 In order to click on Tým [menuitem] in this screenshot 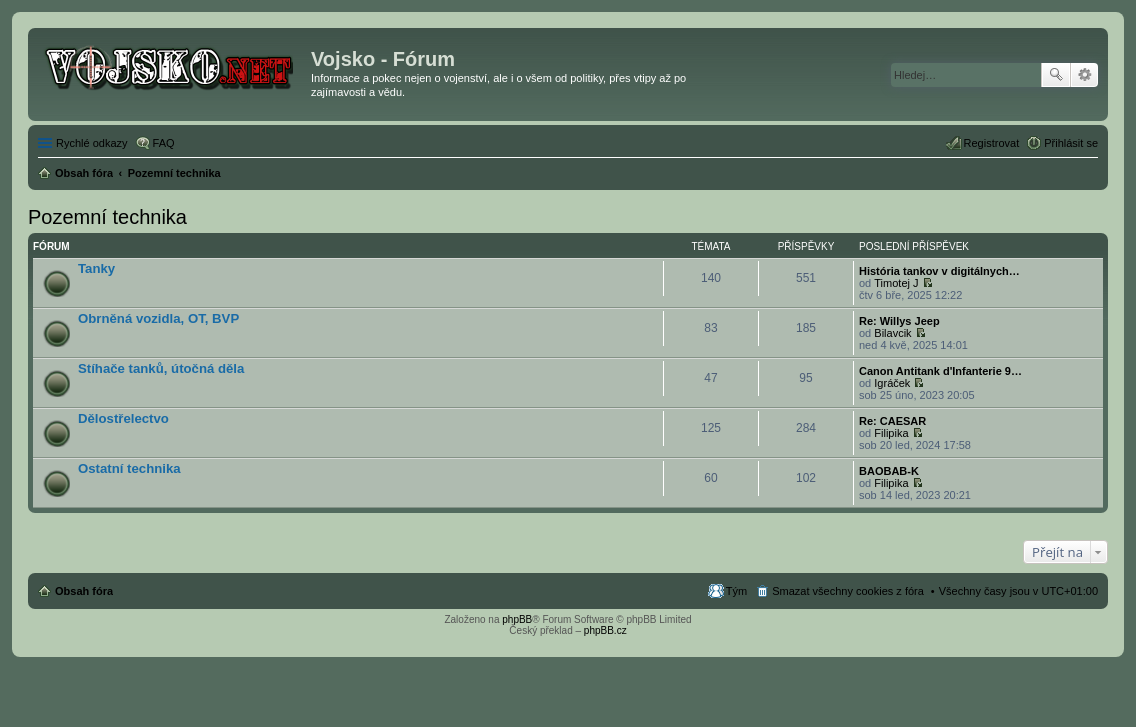, I will do `click(736, 591)`.